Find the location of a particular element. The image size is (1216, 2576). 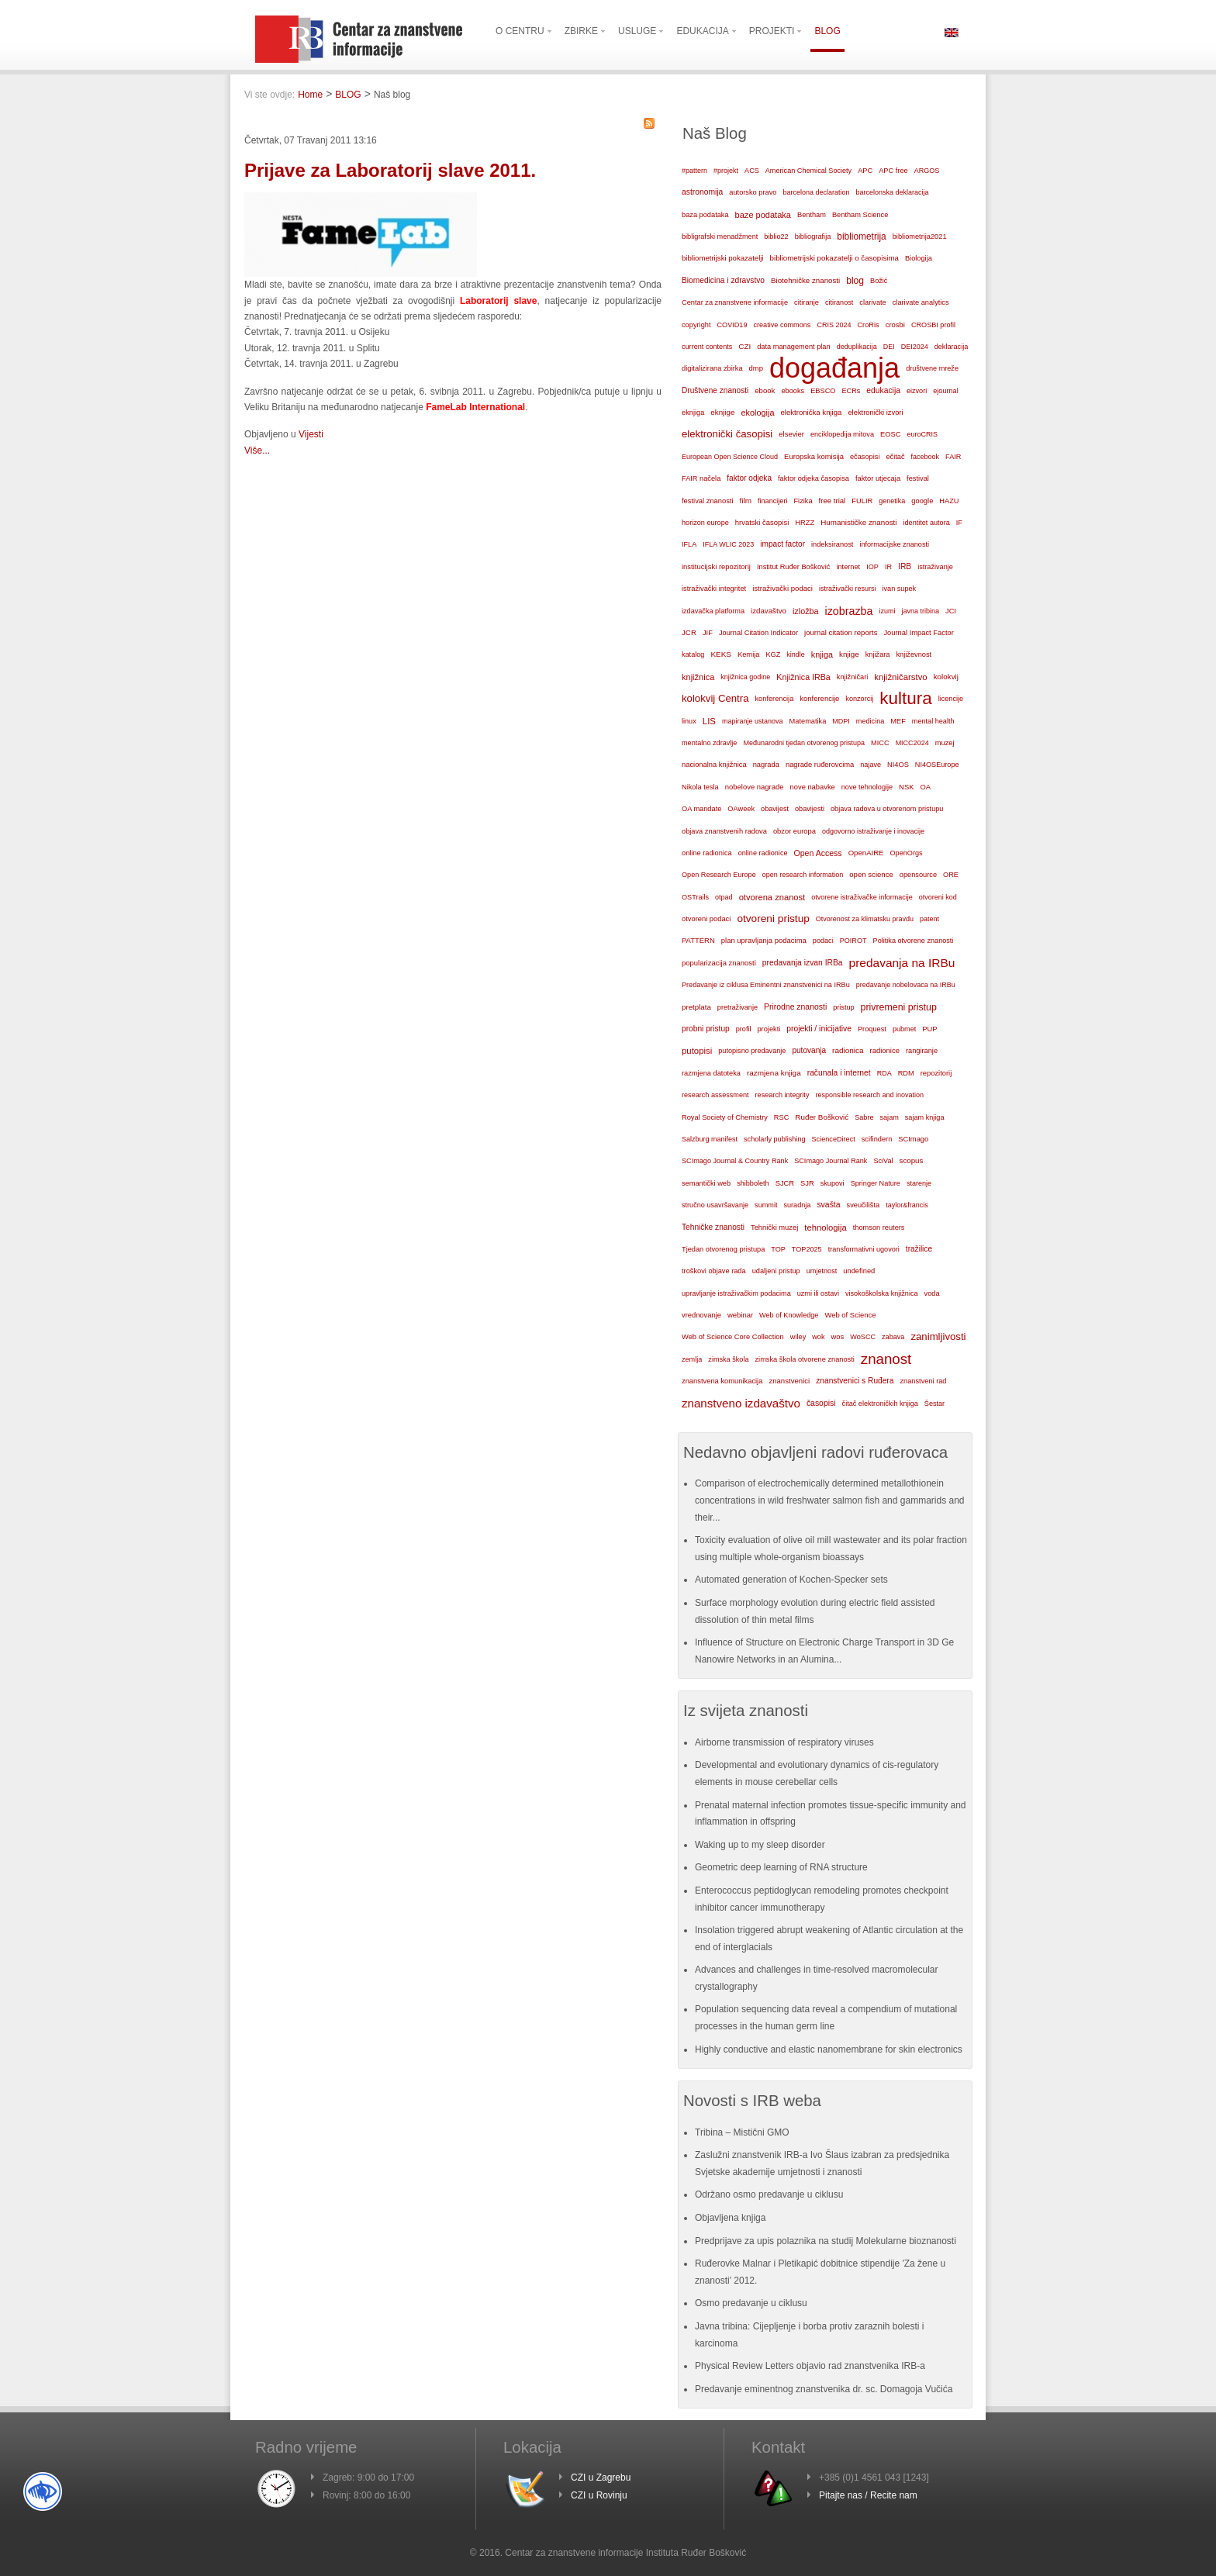

Physical Review Letters objavio rad znanstvenika IRB-a is located at coordinates (810, 2365).